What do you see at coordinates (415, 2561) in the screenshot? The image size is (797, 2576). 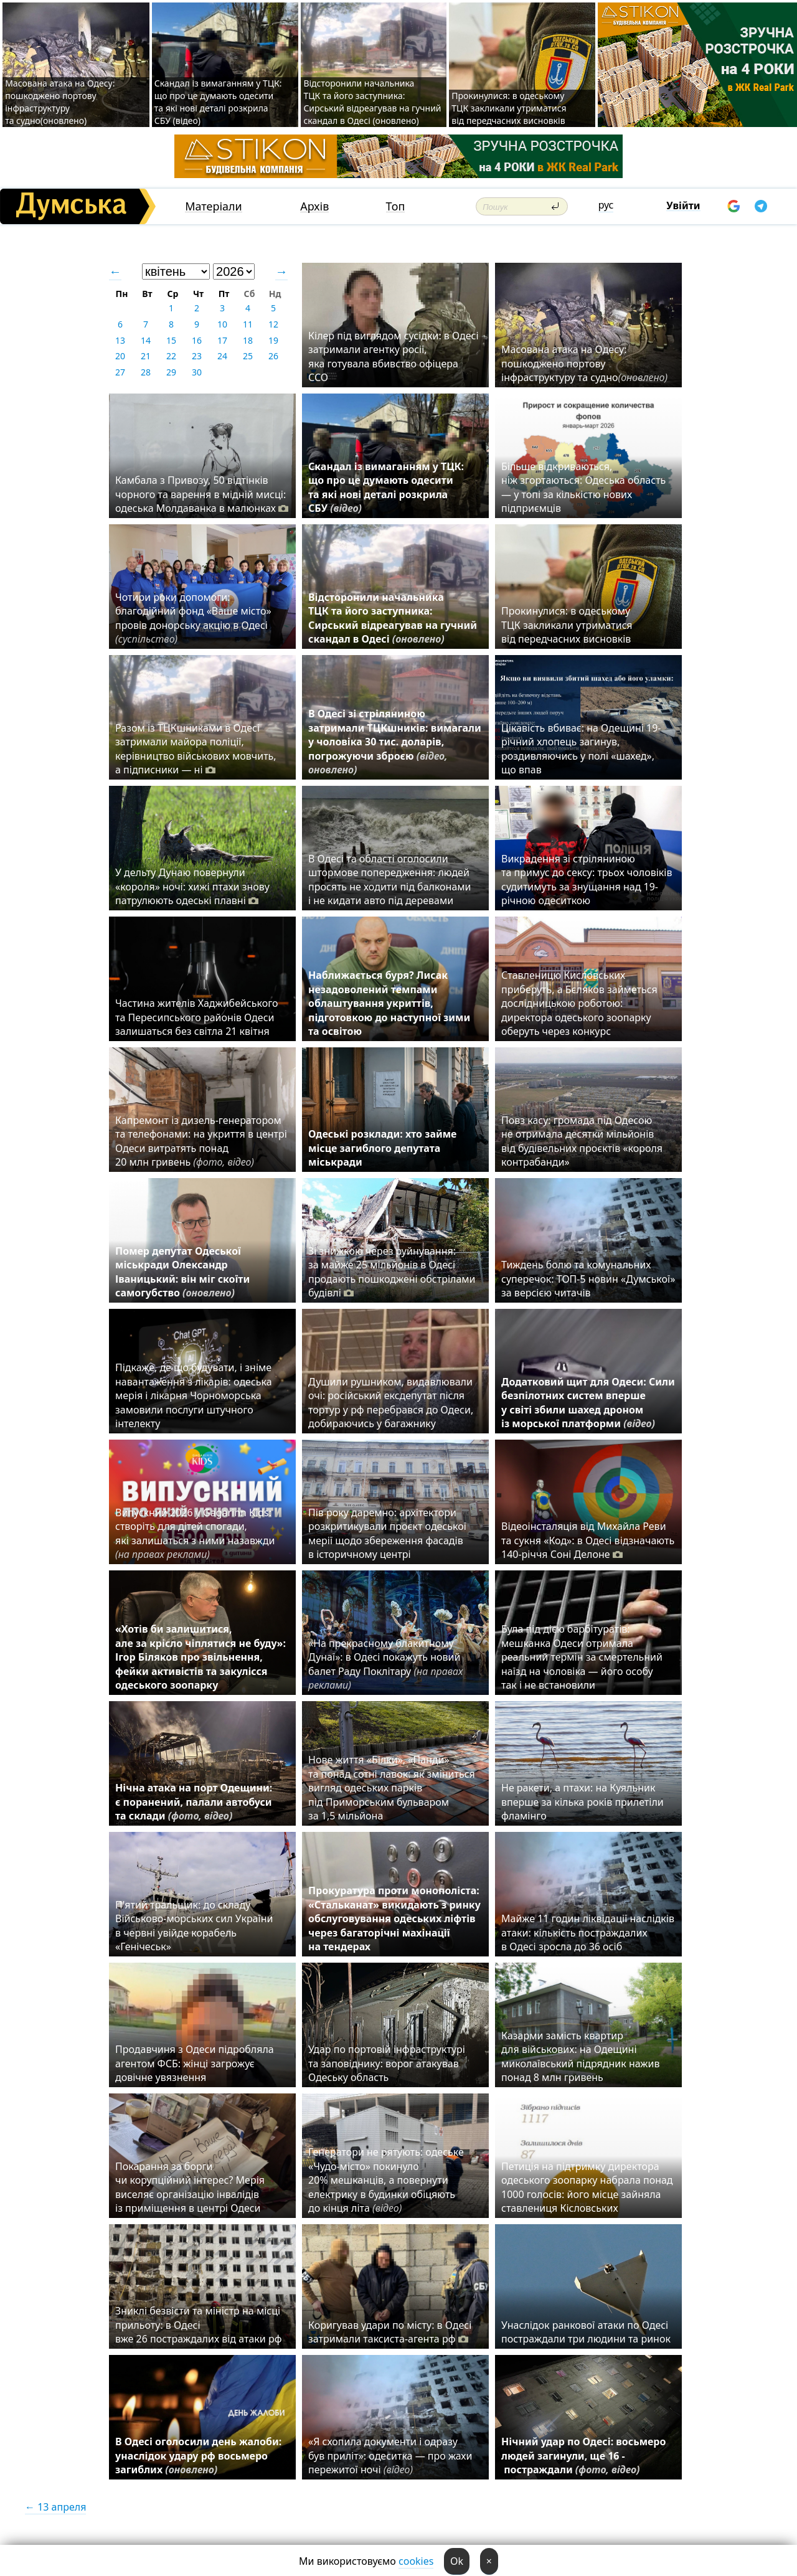 I see `cookies` at bounding box center [415, 2561].